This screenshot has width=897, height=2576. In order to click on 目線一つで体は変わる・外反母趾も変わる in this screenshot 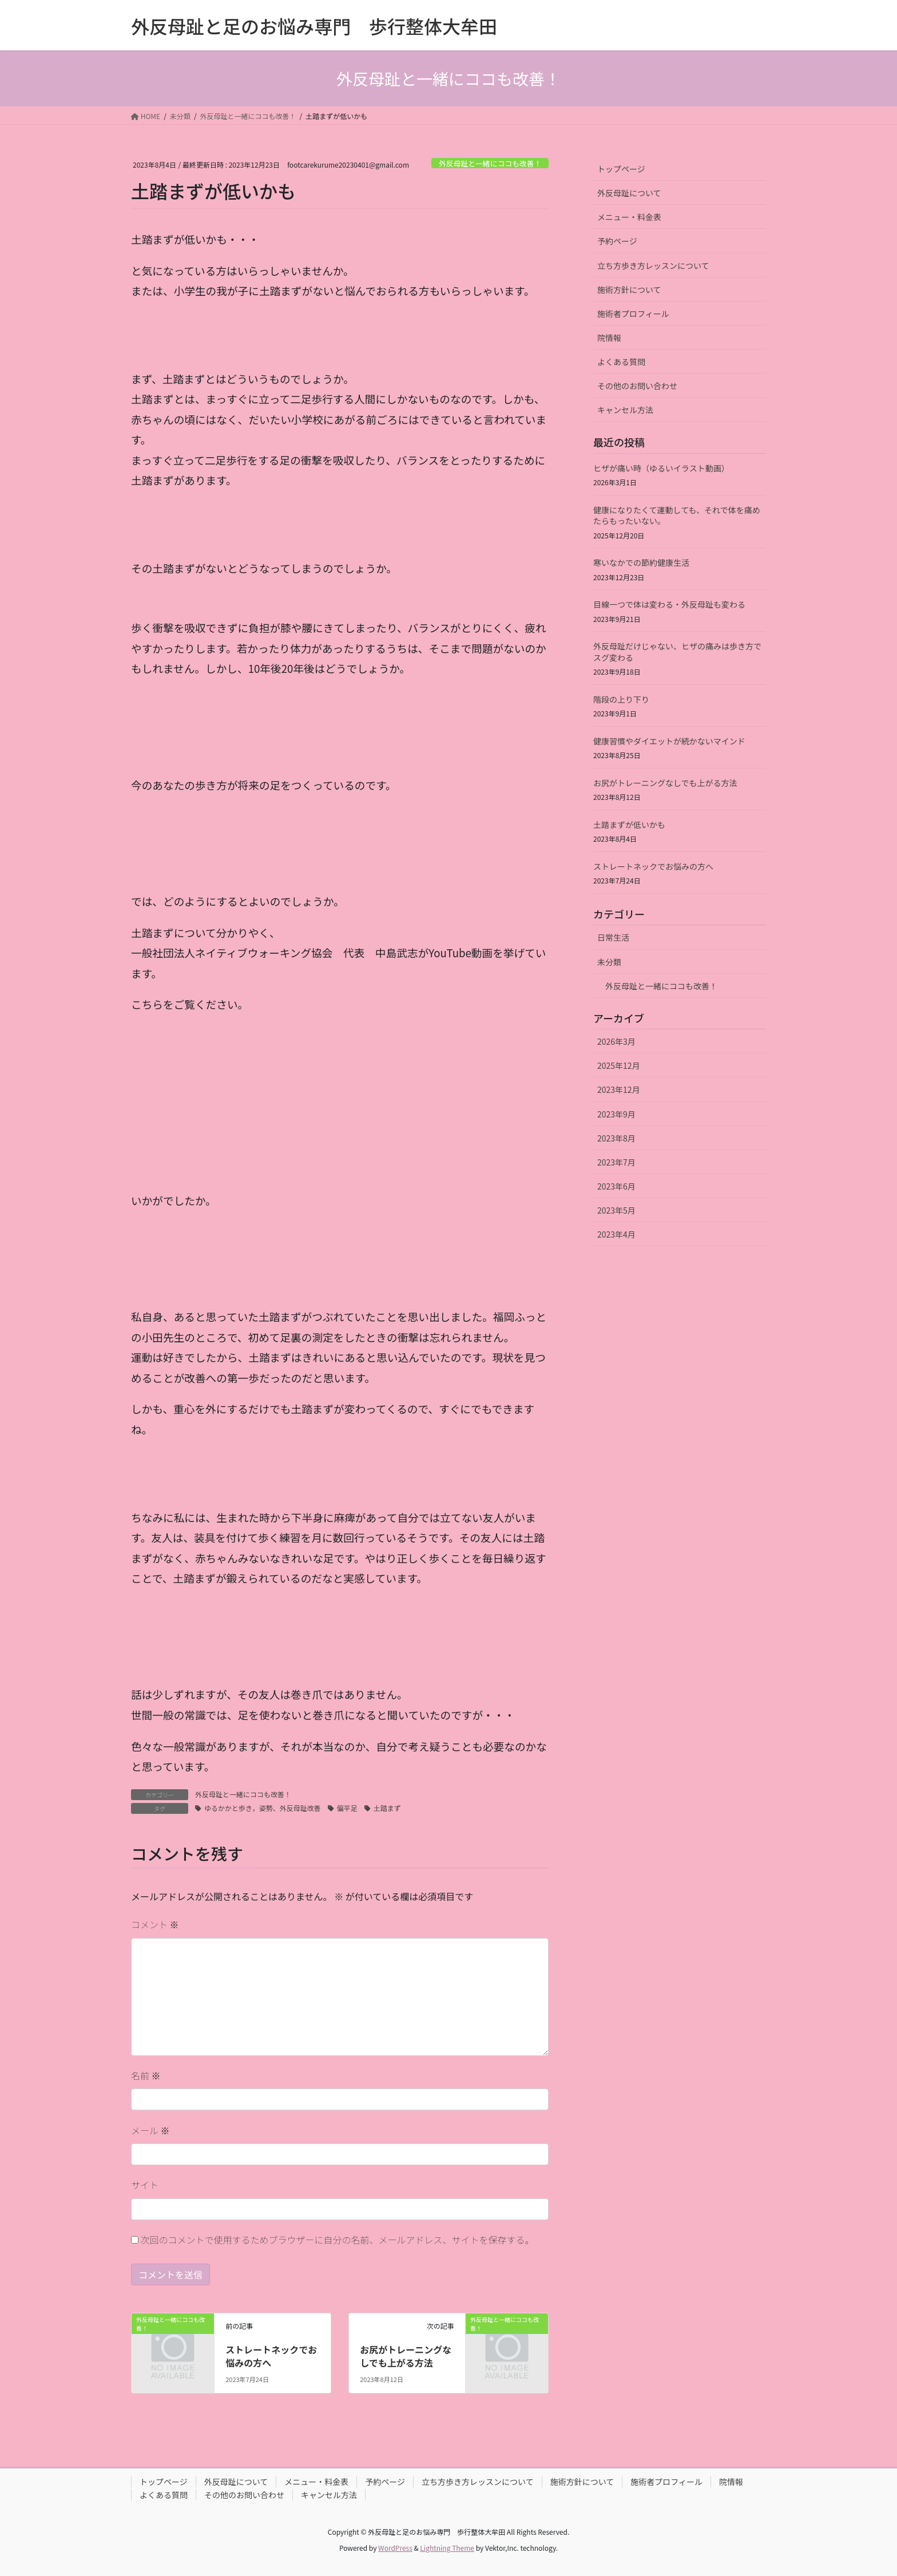, I will do `click(669, 604)`.